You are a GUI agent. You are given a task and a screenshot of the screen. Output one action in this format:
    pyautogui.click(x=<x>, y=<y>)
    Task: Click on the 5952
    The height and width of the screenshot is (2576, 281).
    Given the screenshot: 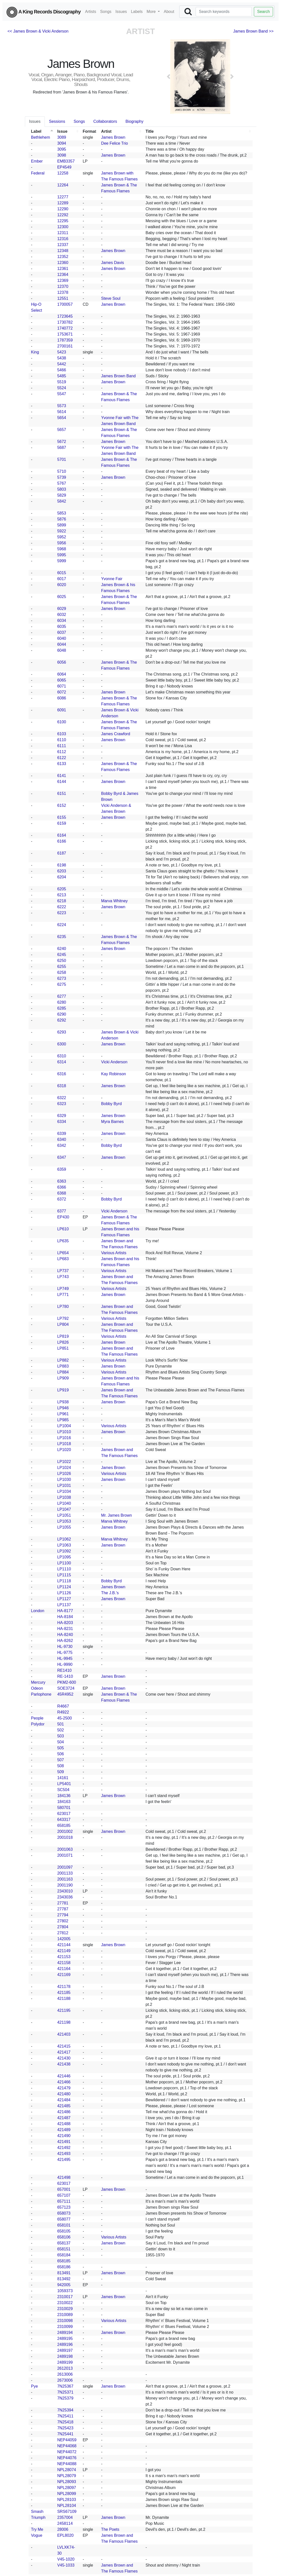 What is the action you would take?
    pyautogui.click(x=61, y=537)
    